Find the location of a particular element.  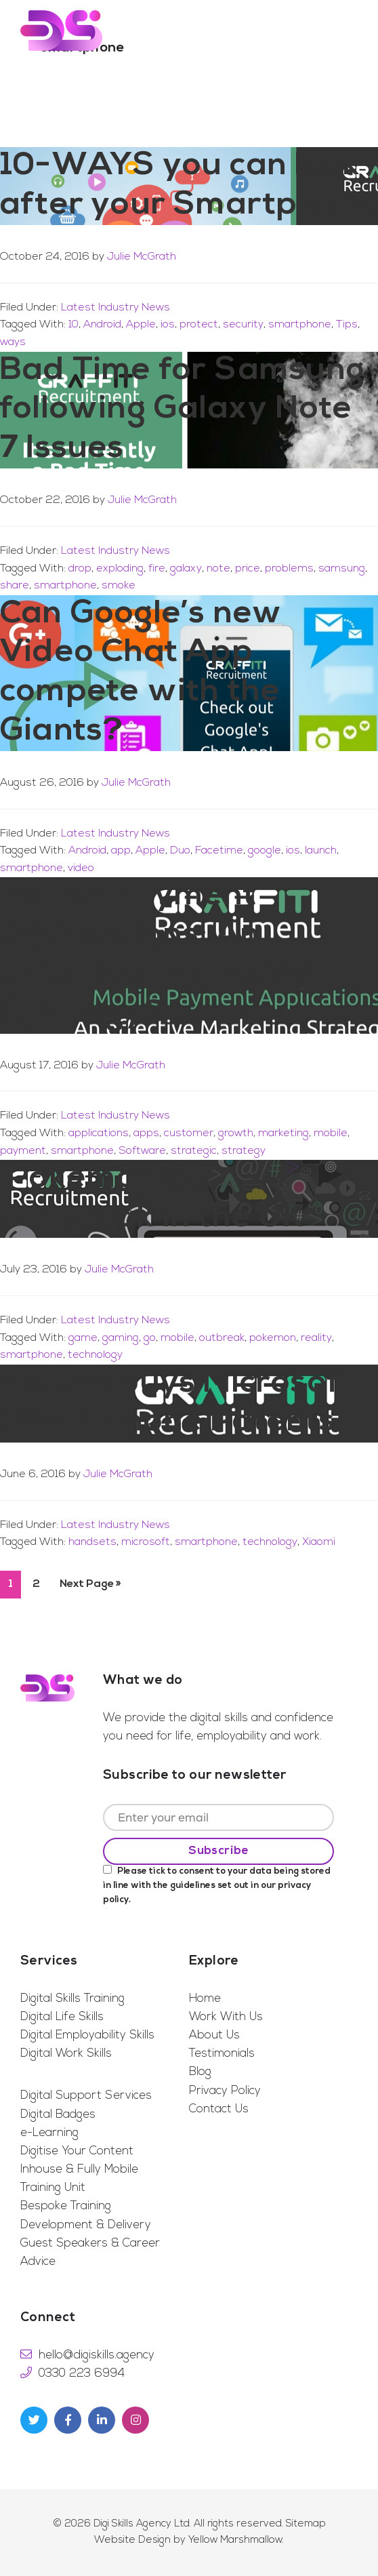

Digi Skills Agency is located at coordinates (61, 30).